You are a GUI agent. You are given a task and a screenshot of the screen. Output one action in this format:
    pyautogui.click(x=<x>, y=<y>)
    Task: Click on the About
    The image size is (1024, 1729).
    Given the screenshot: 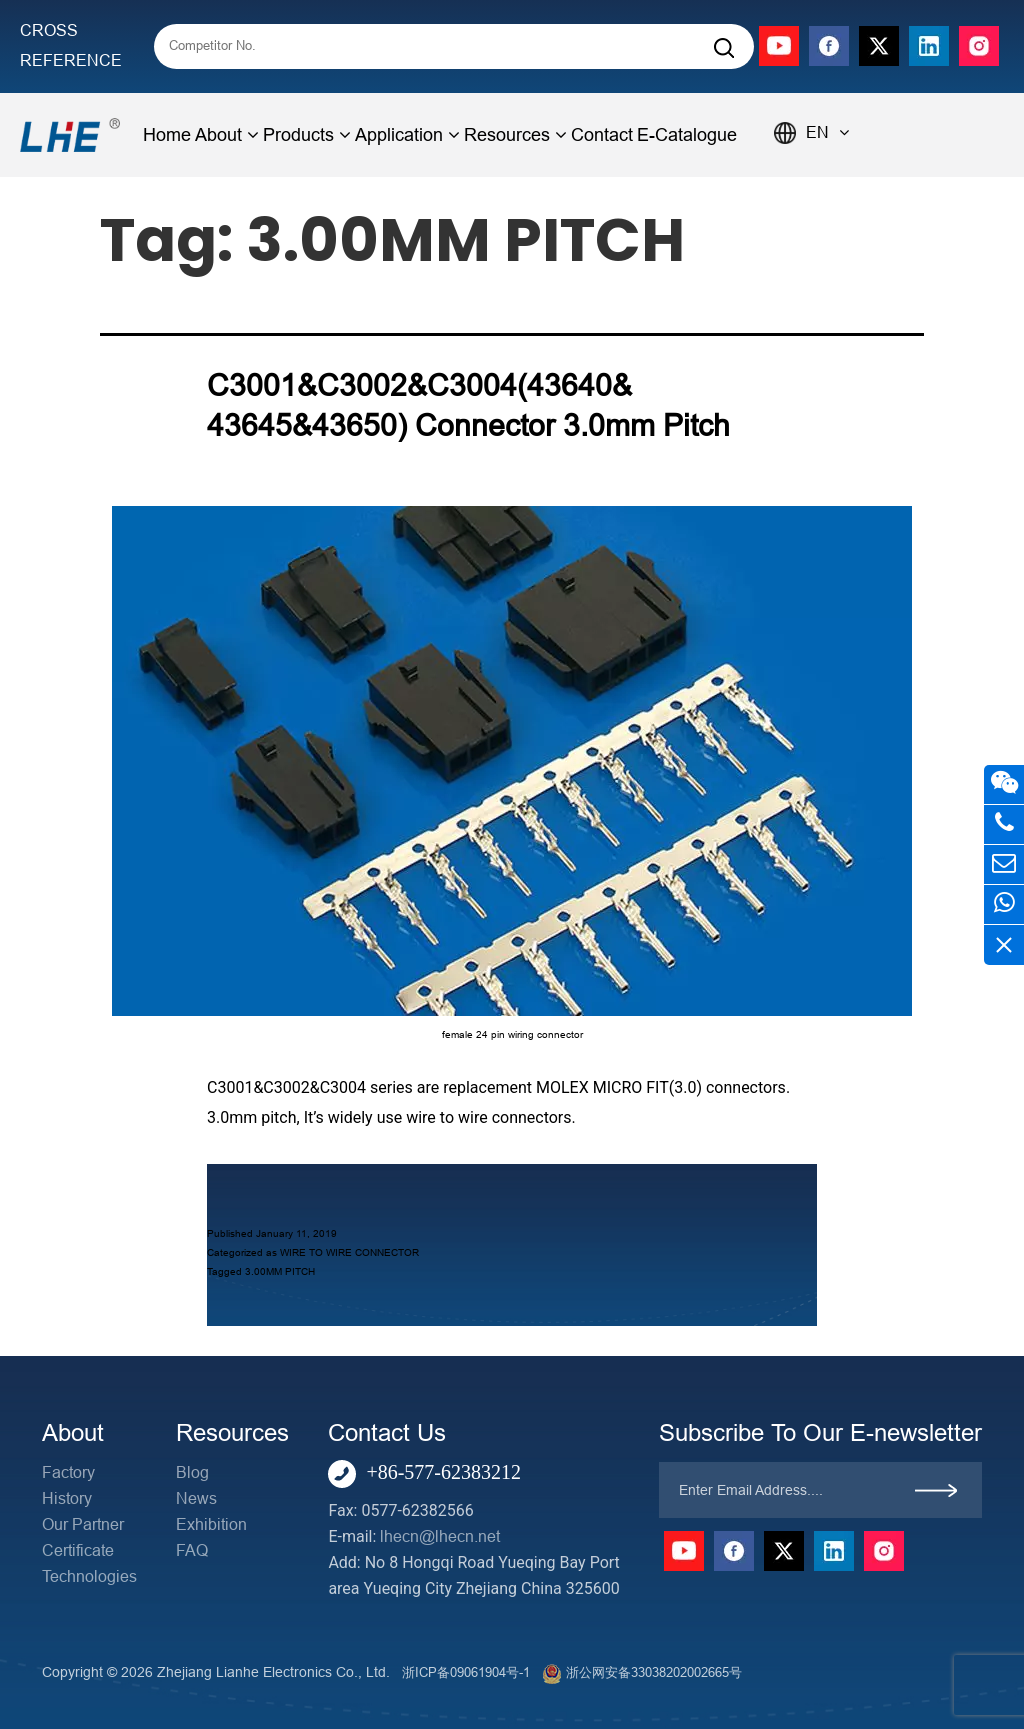 What is the action you would take?
    pyautogui.click(x=227, y=135)
    